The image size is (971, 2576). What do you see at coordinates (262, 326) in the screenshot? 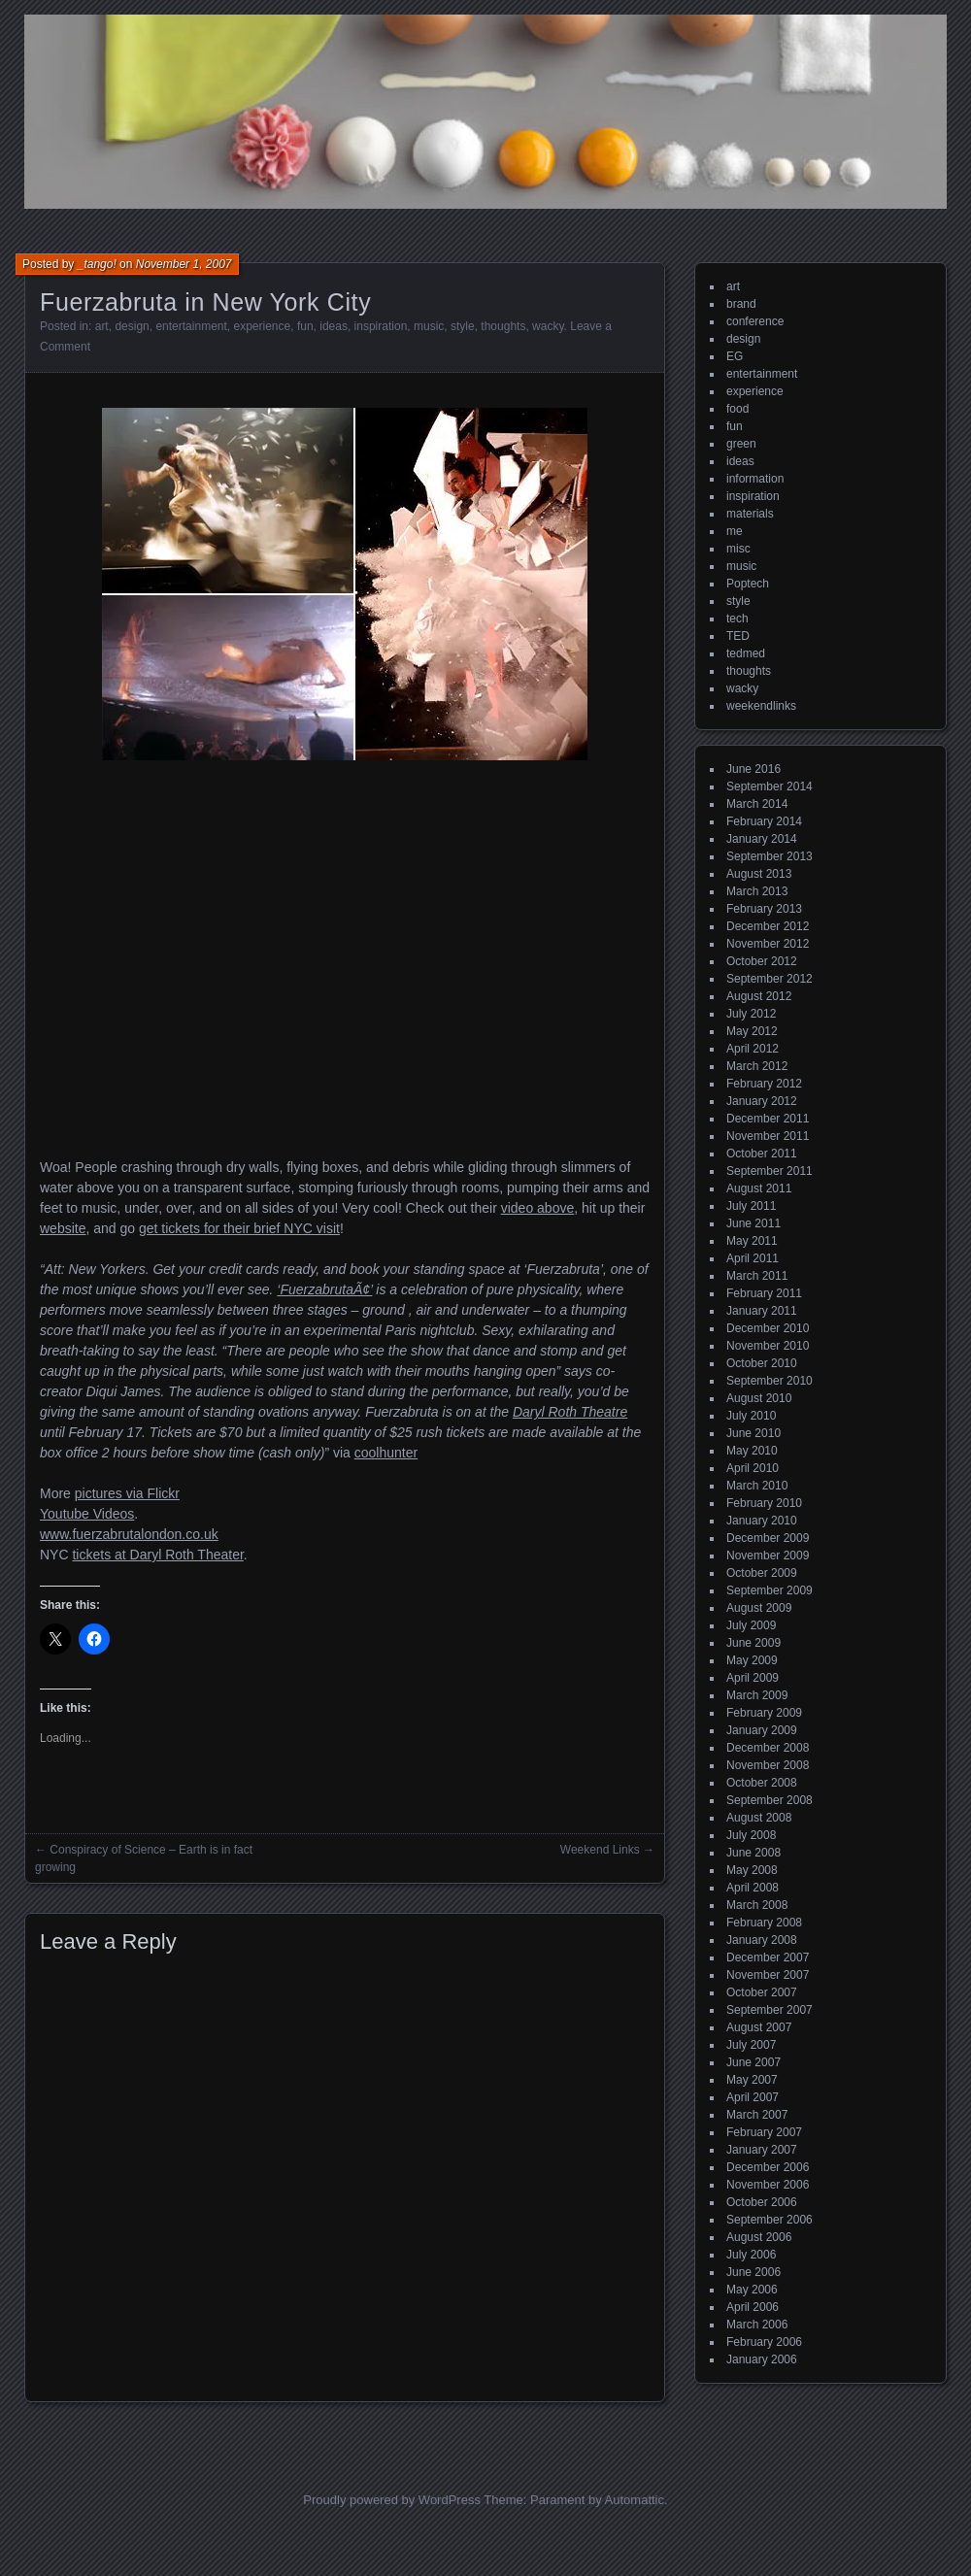
I see `experience` at bounding box center [262, 326].